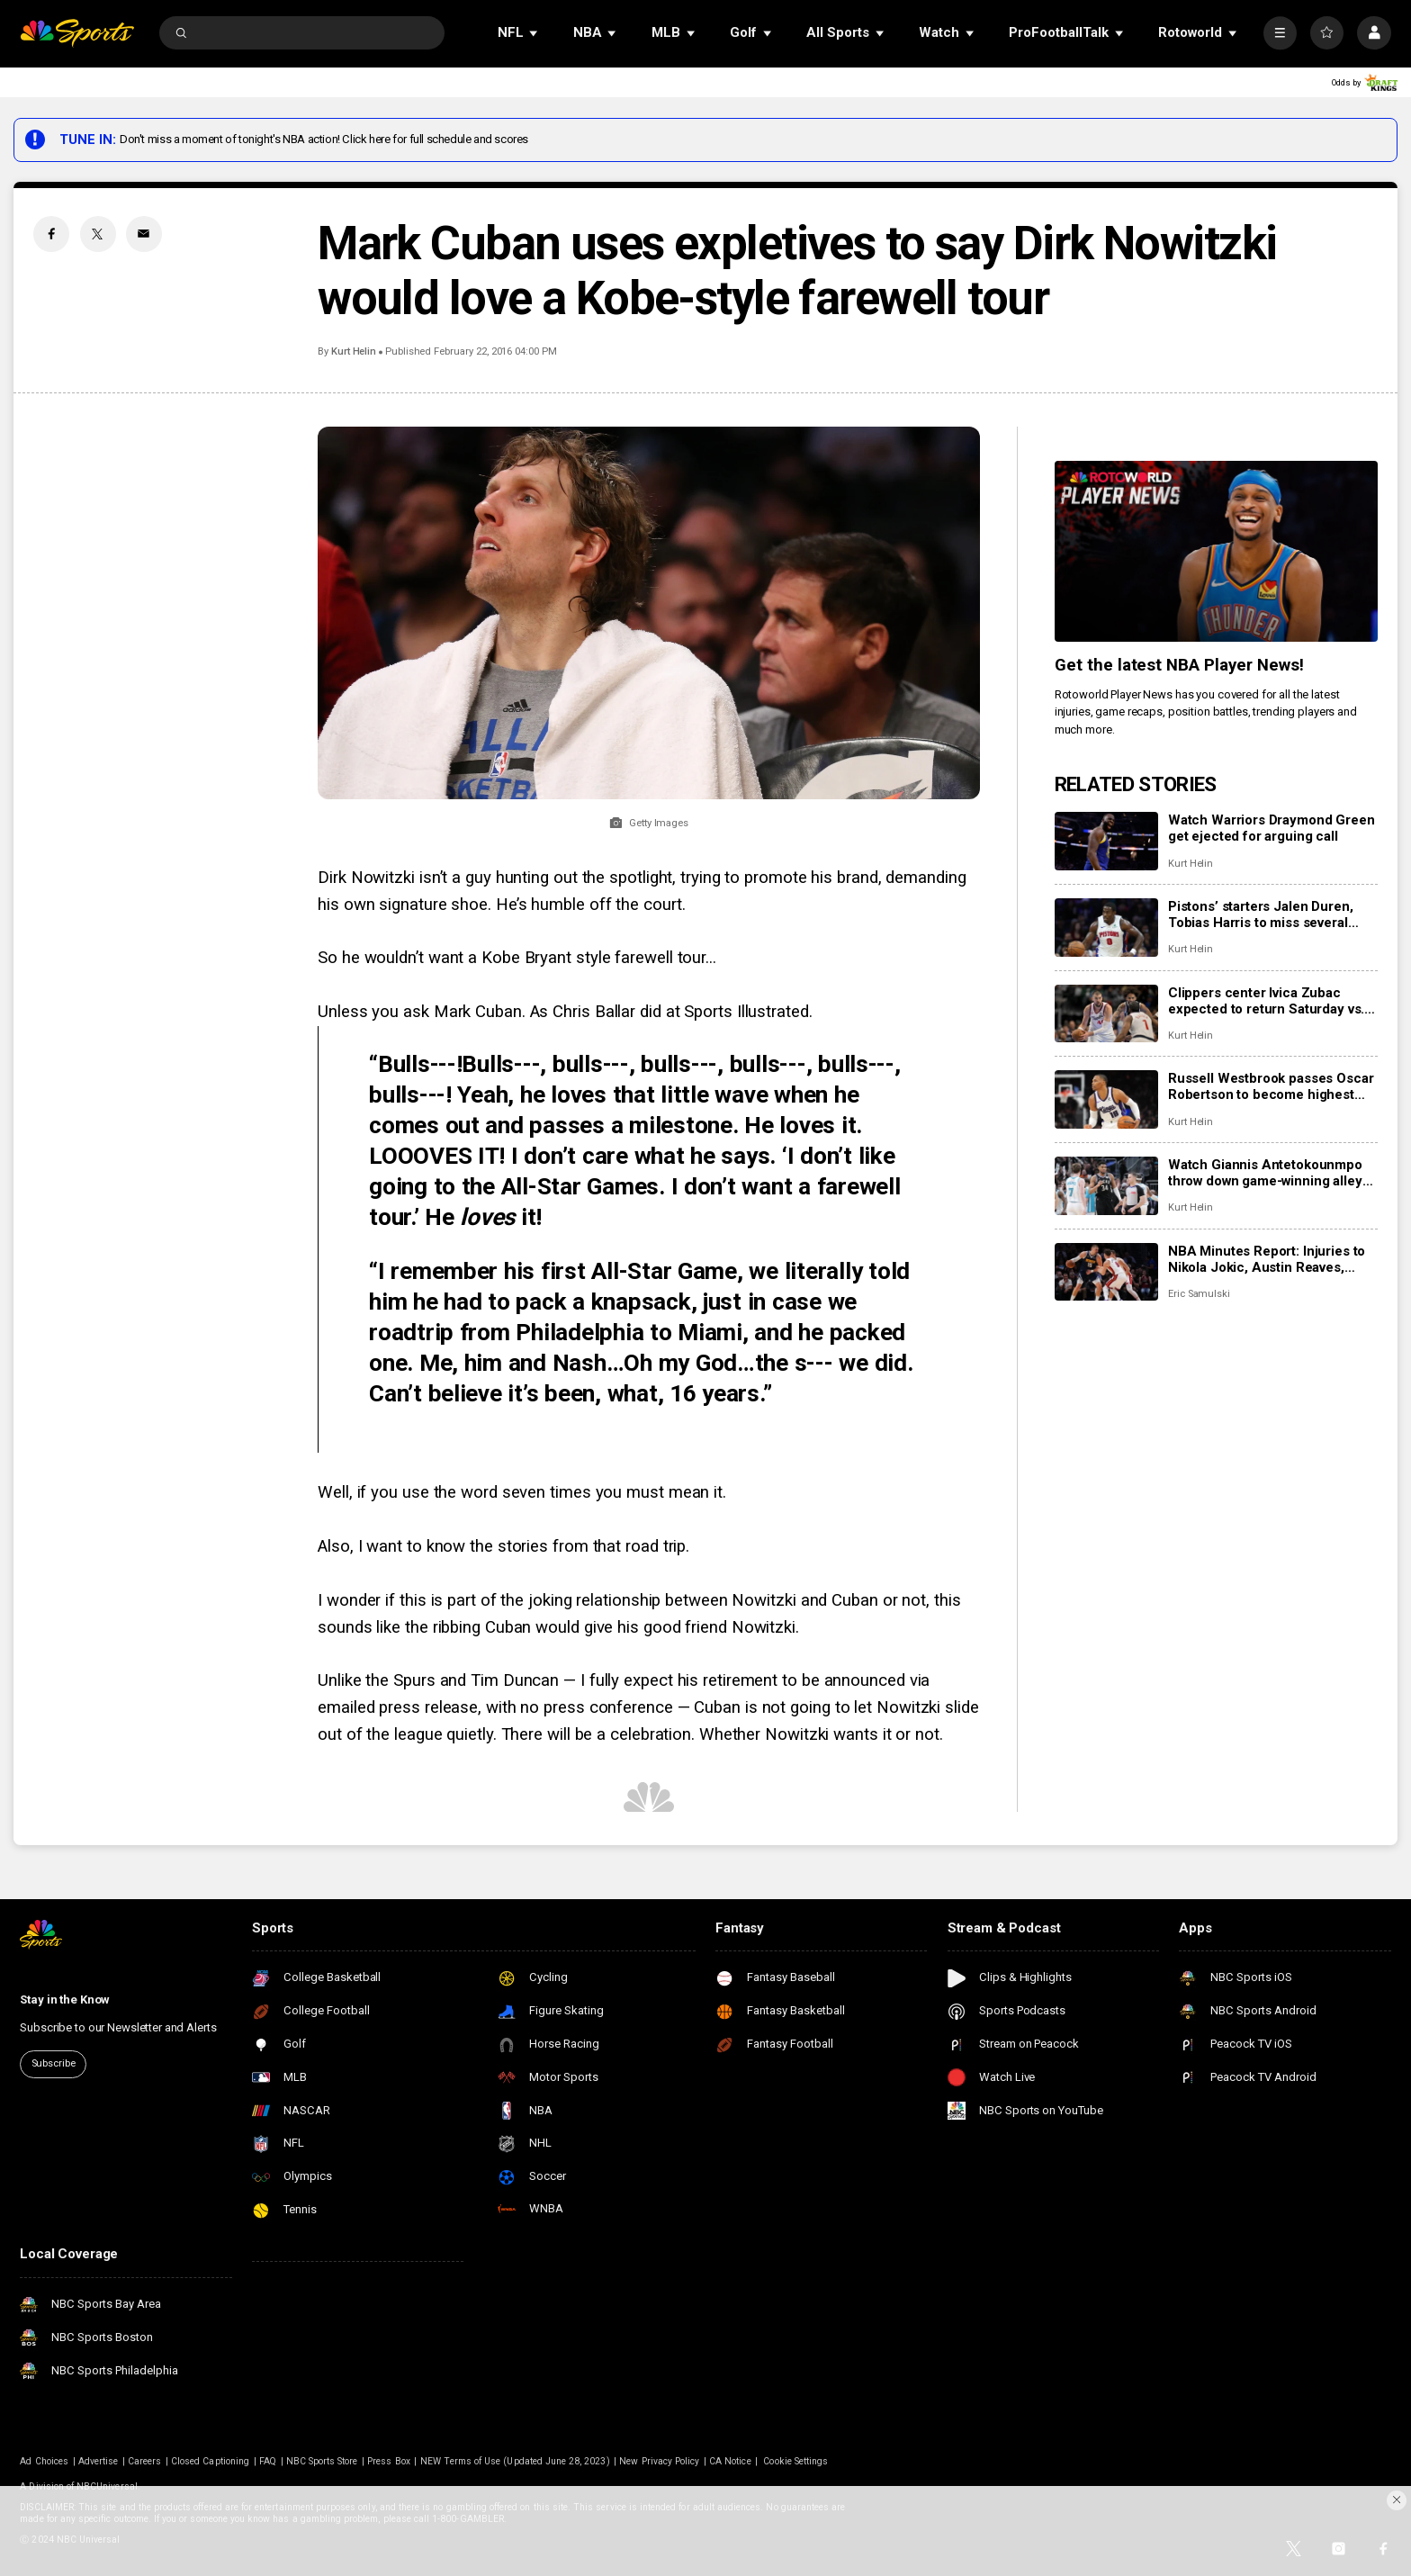 The height and width of the screenshot is (2576, 1411). I want to click on Advertise, so click(98, 2461).